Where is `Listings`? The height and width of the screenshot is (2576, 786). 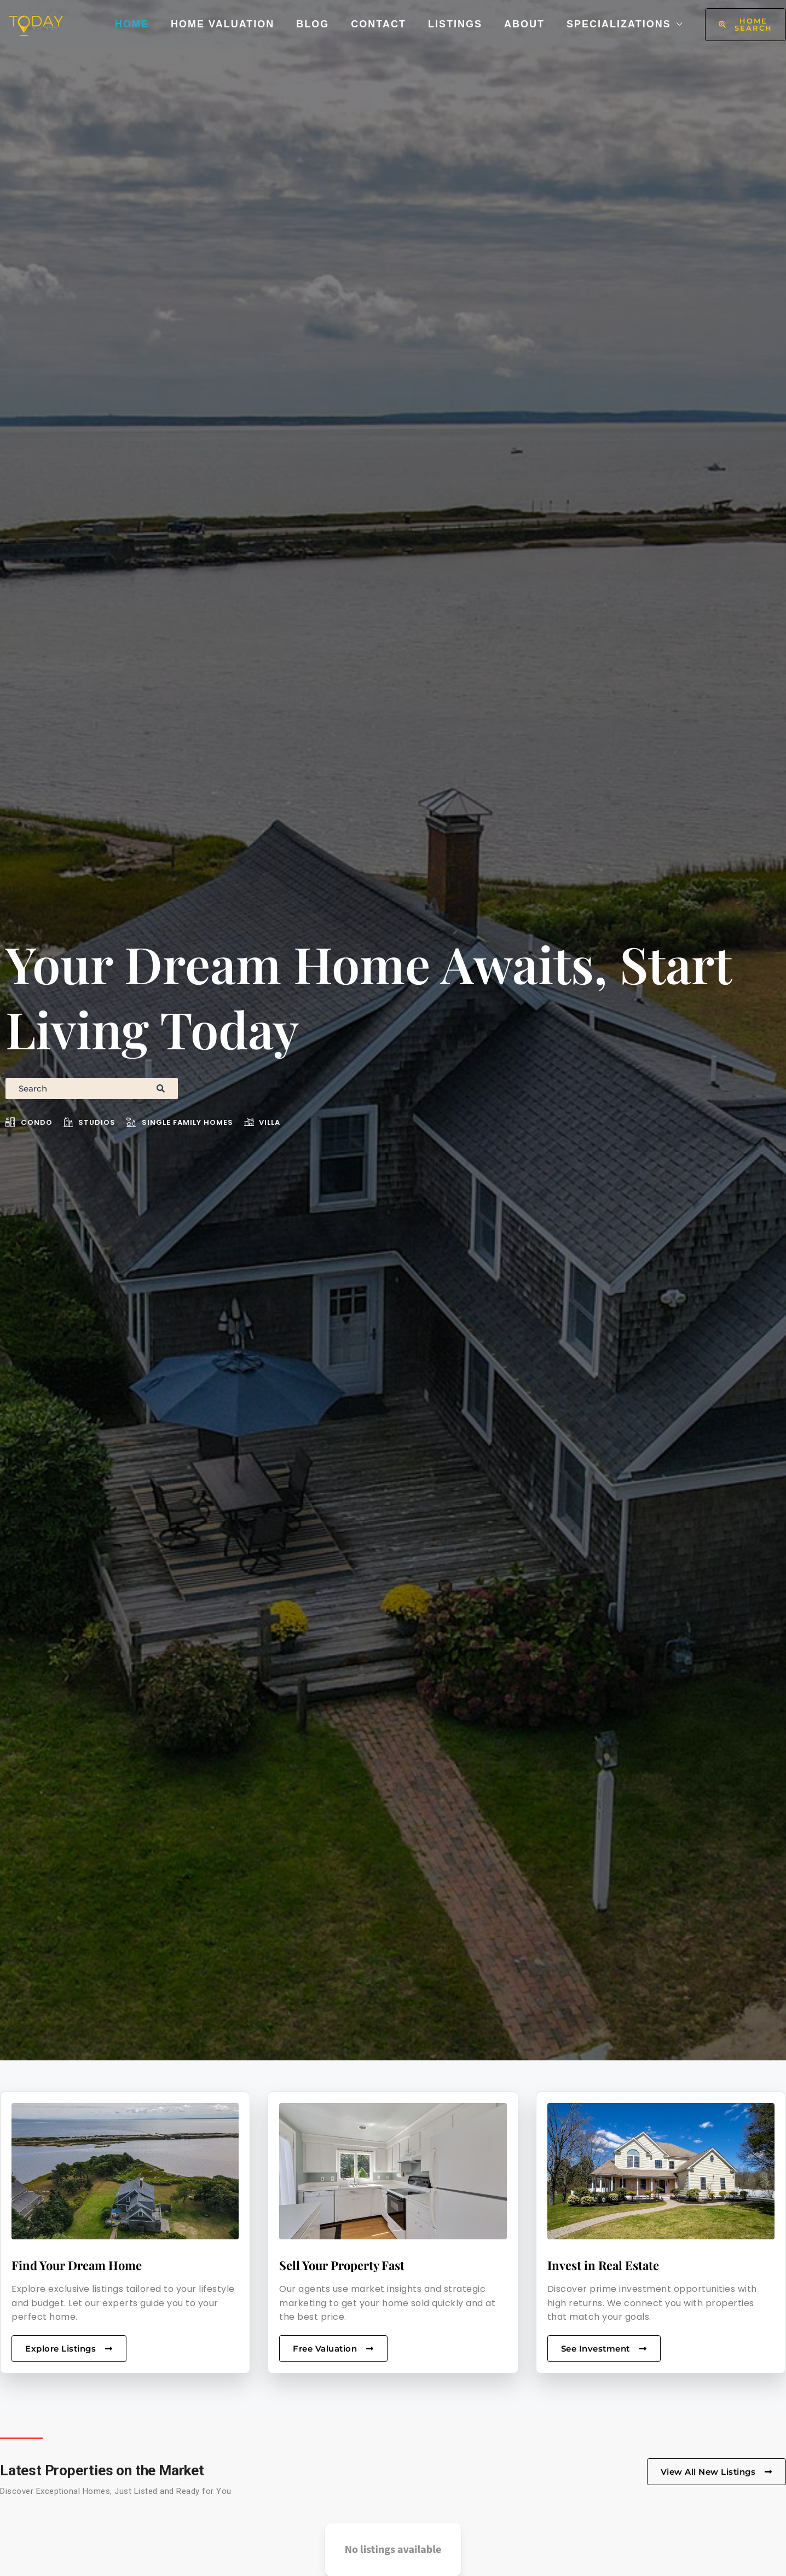 Listings is located at coordinates (455, 24).